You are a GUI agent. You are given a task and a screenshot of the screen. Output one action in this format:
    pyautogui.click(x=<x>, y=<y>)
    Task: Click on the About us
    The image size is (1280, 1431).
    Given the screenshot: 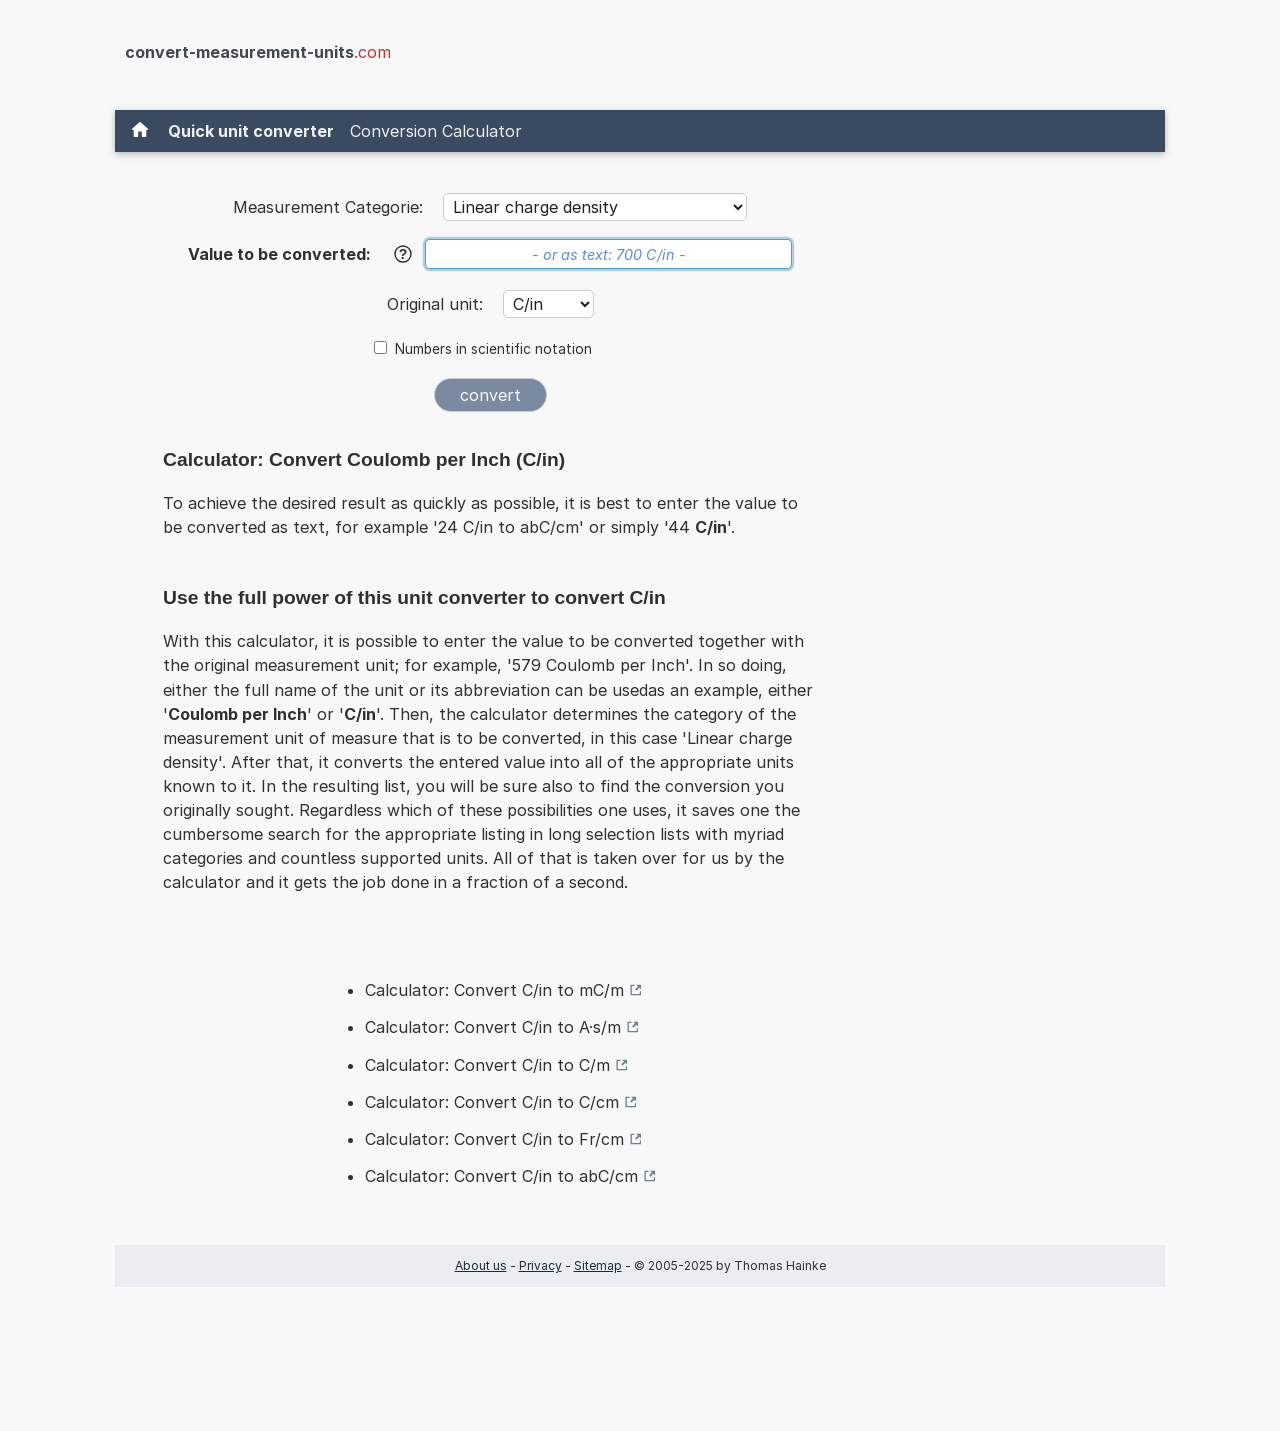 What is the action you would take?
    pyautogui.click(x=481, y=1265)
    